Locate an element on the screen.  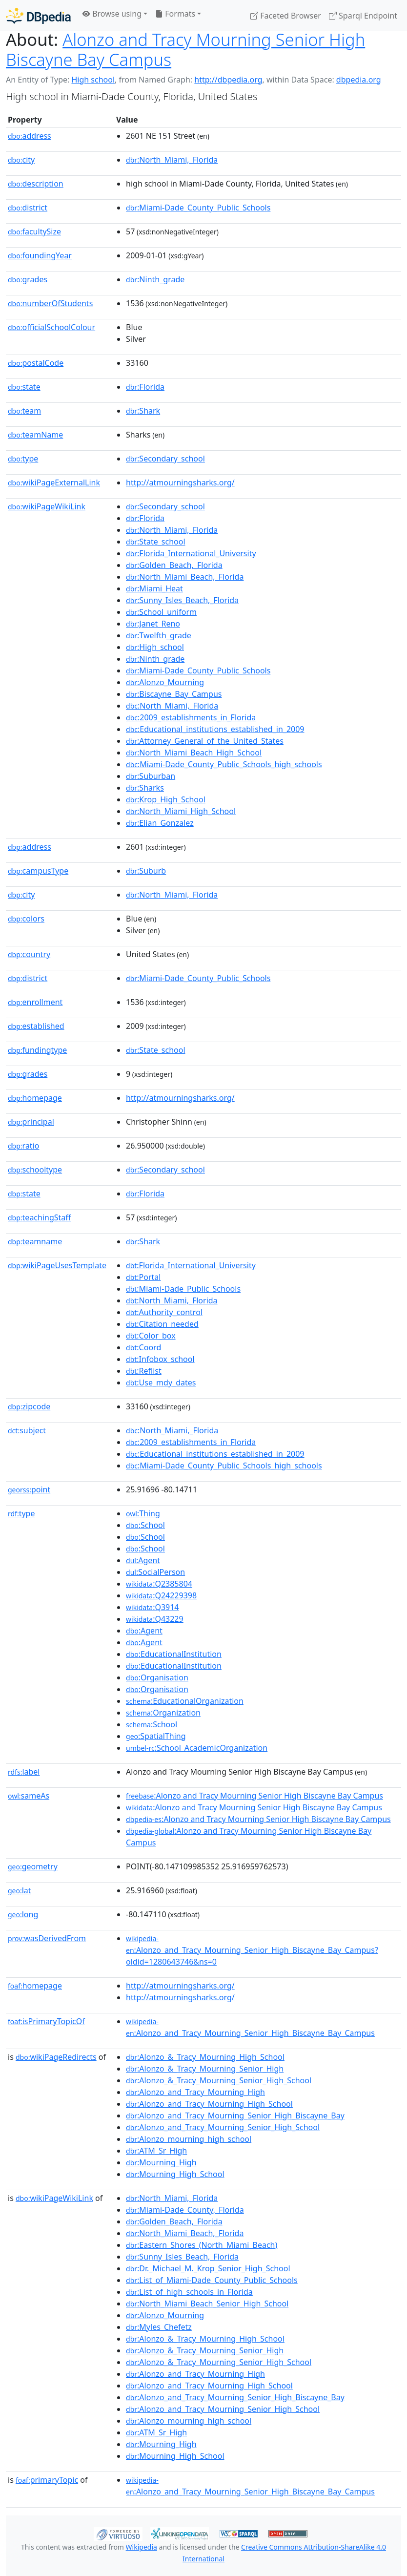
:Miami_Heat is located at coordinates (154, 588).